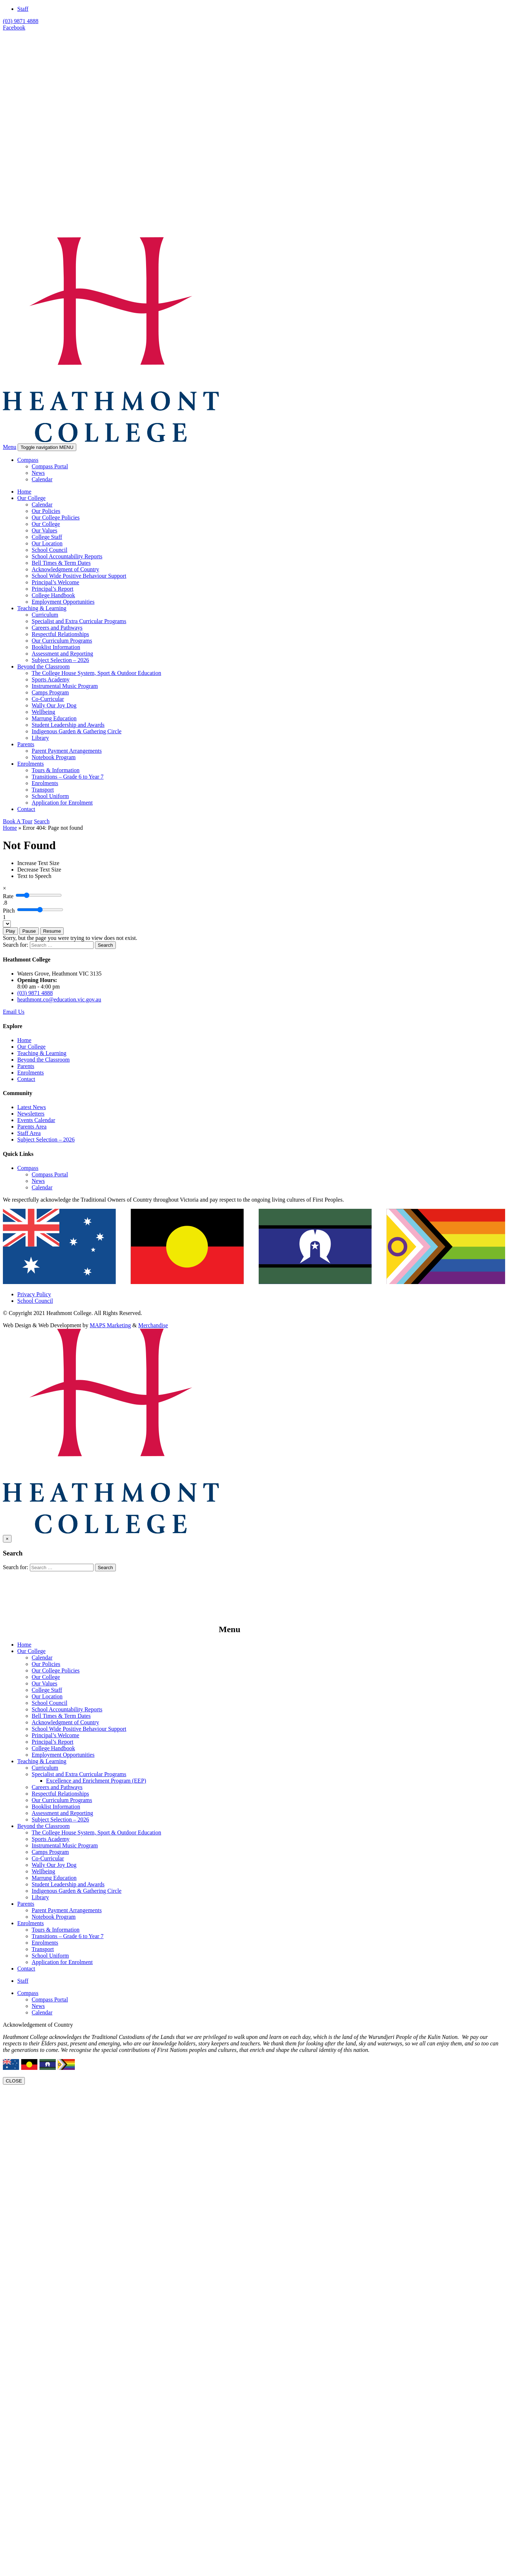  Describe the element at coordinates (43, 712) in the screenshot. I see `Wellbeing` at that location.